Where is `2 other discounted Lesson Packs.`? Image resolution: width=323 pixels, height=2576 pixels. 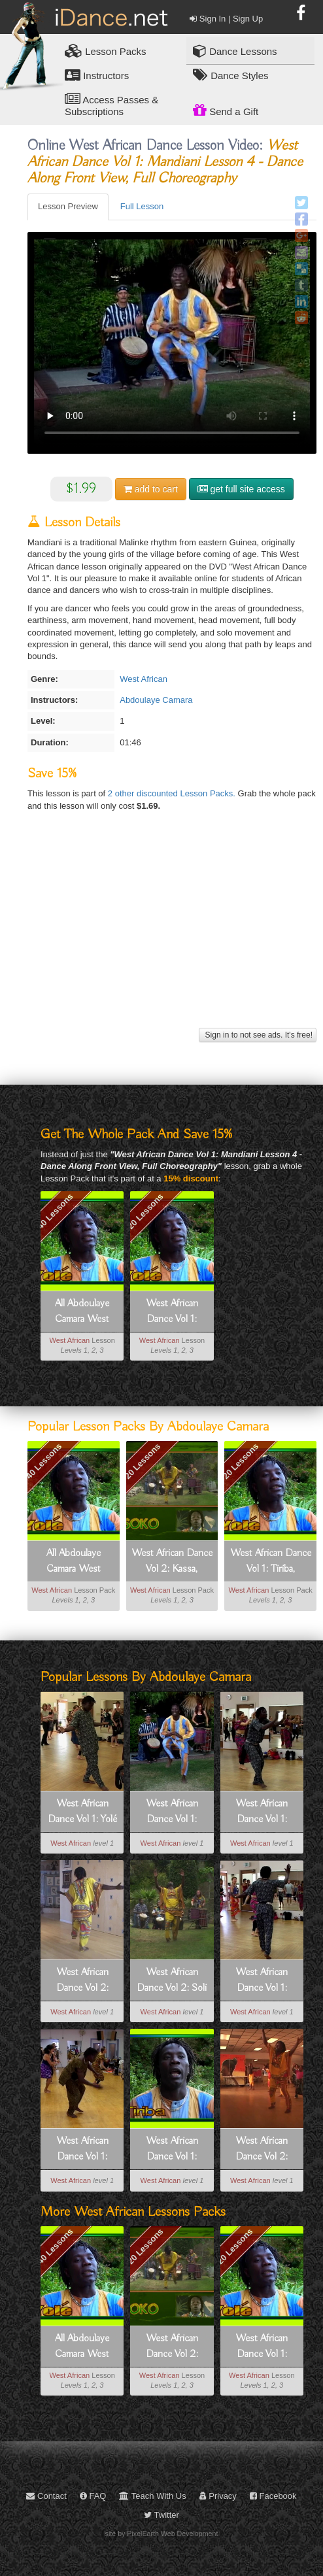
2 other discounted Lesson Packs. is located at coordinates (173, 793).